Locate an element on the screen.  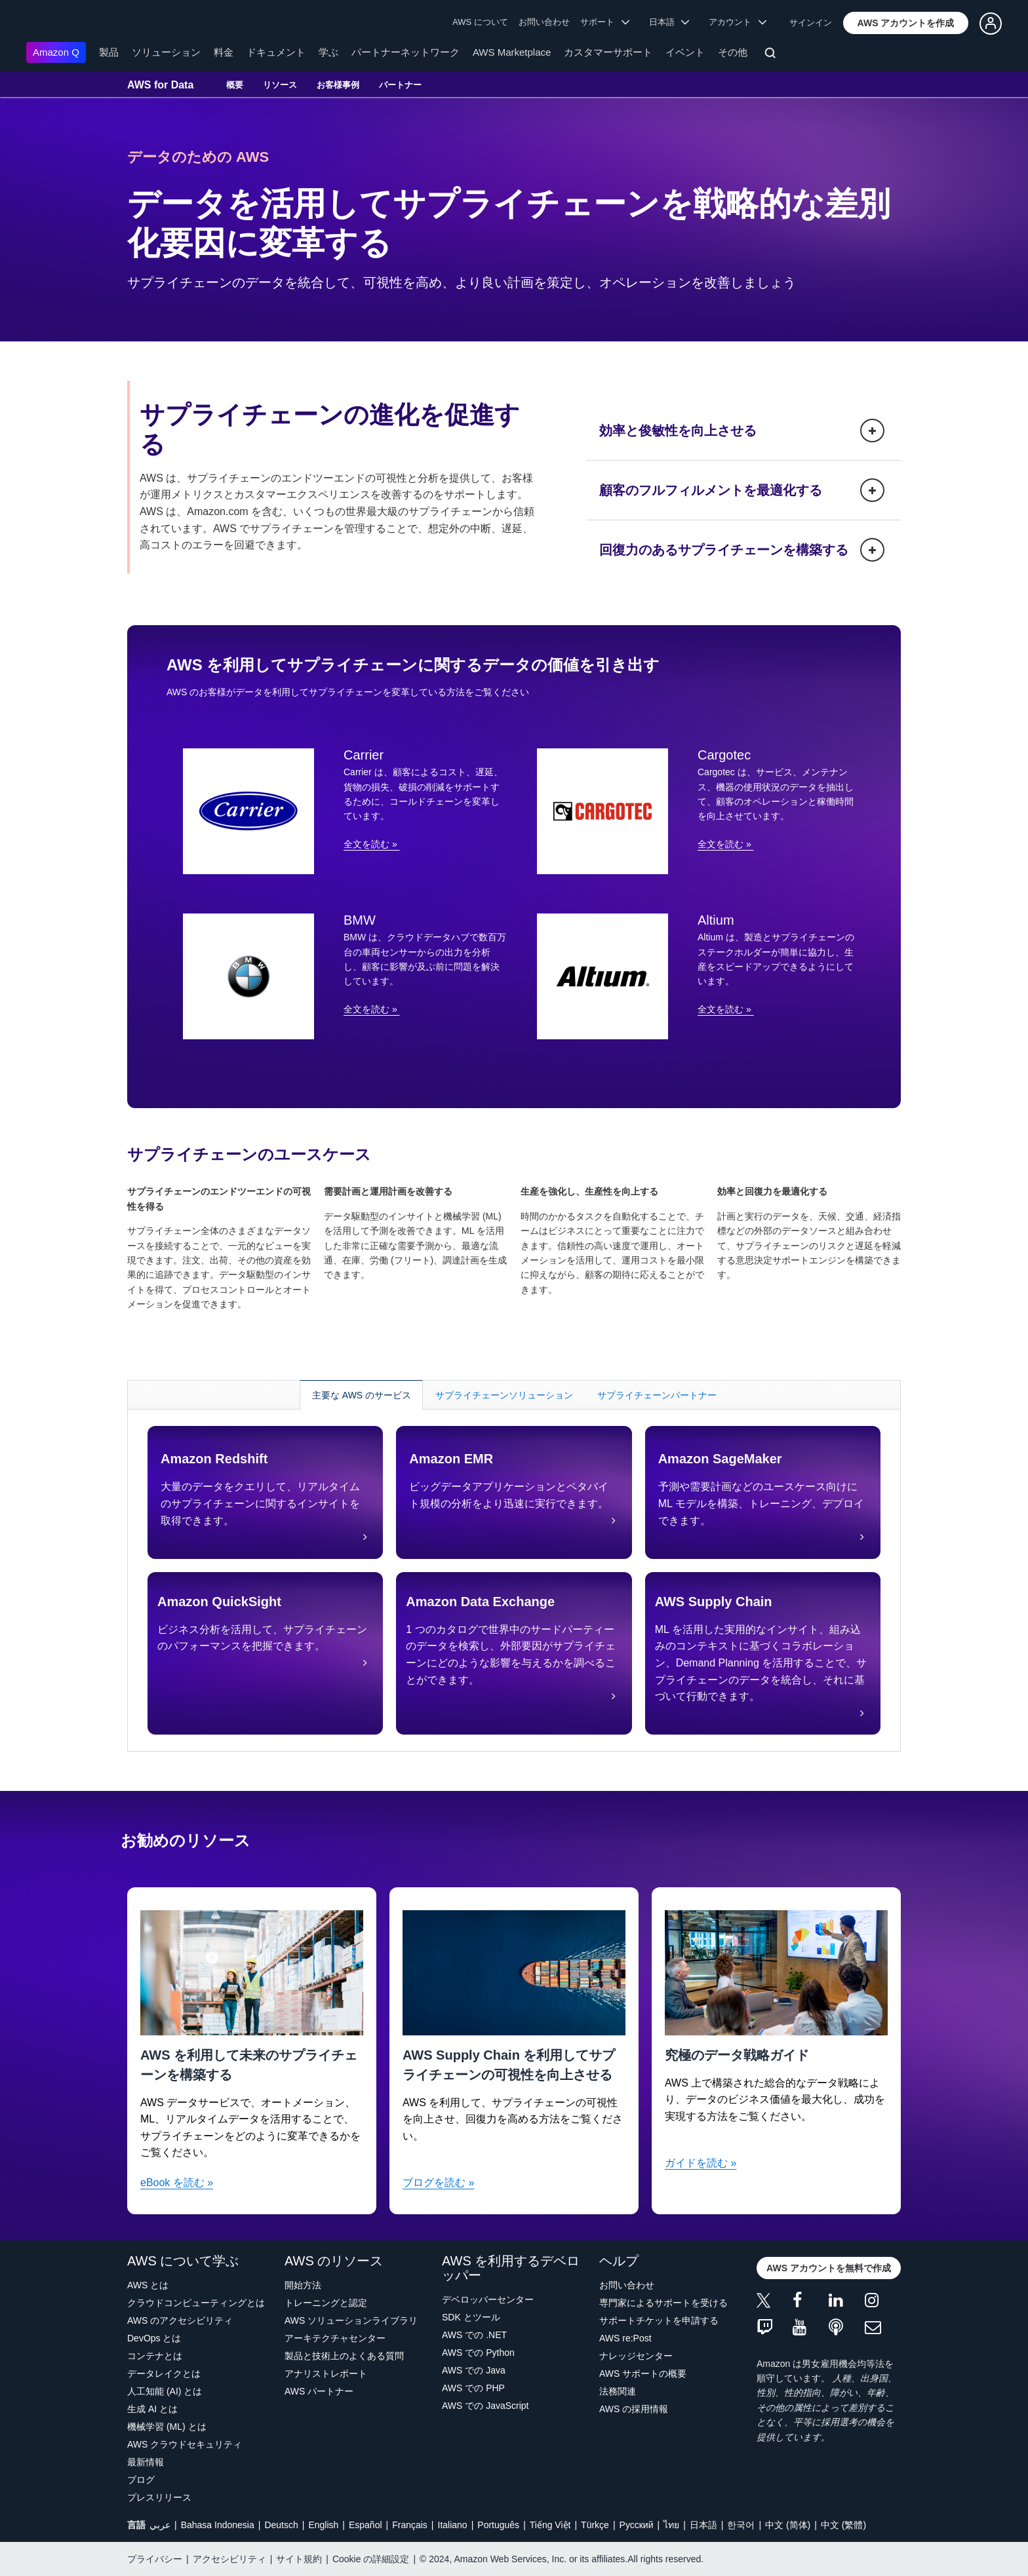
[tabpanel] is located at coordinates (514, 1580).